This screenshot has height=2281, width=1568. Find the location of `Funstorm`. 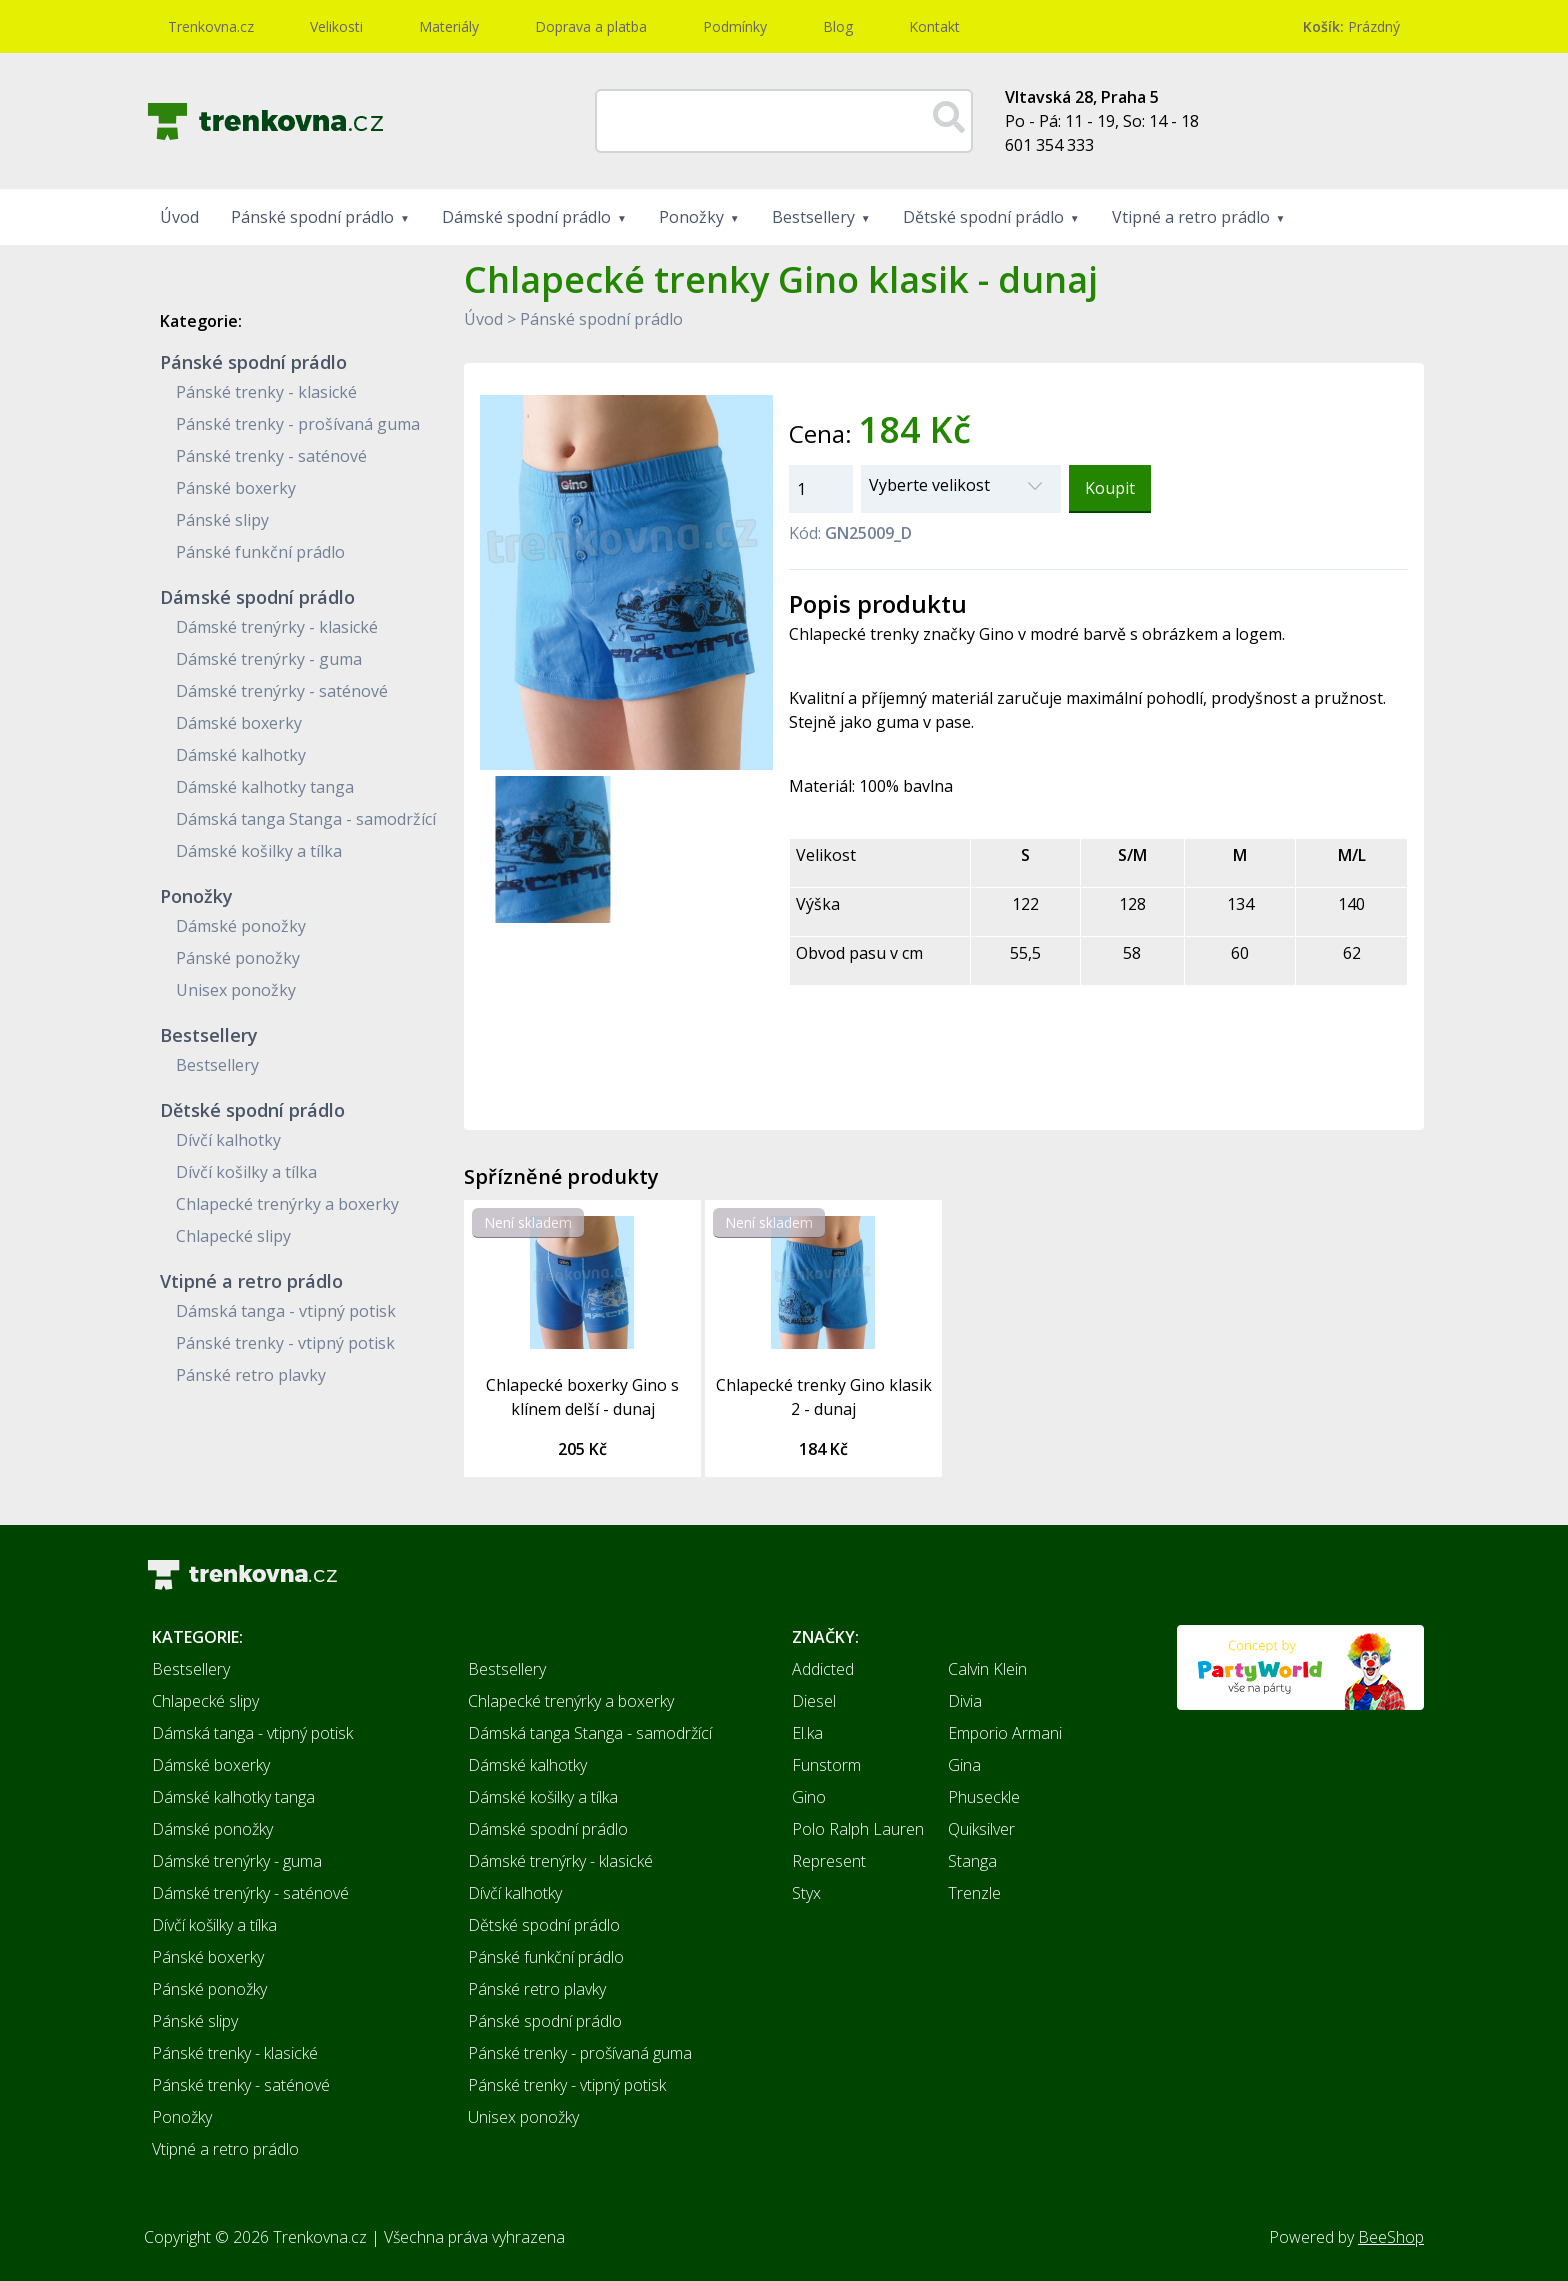

Funstorm is located at coordinates (826, 1765).